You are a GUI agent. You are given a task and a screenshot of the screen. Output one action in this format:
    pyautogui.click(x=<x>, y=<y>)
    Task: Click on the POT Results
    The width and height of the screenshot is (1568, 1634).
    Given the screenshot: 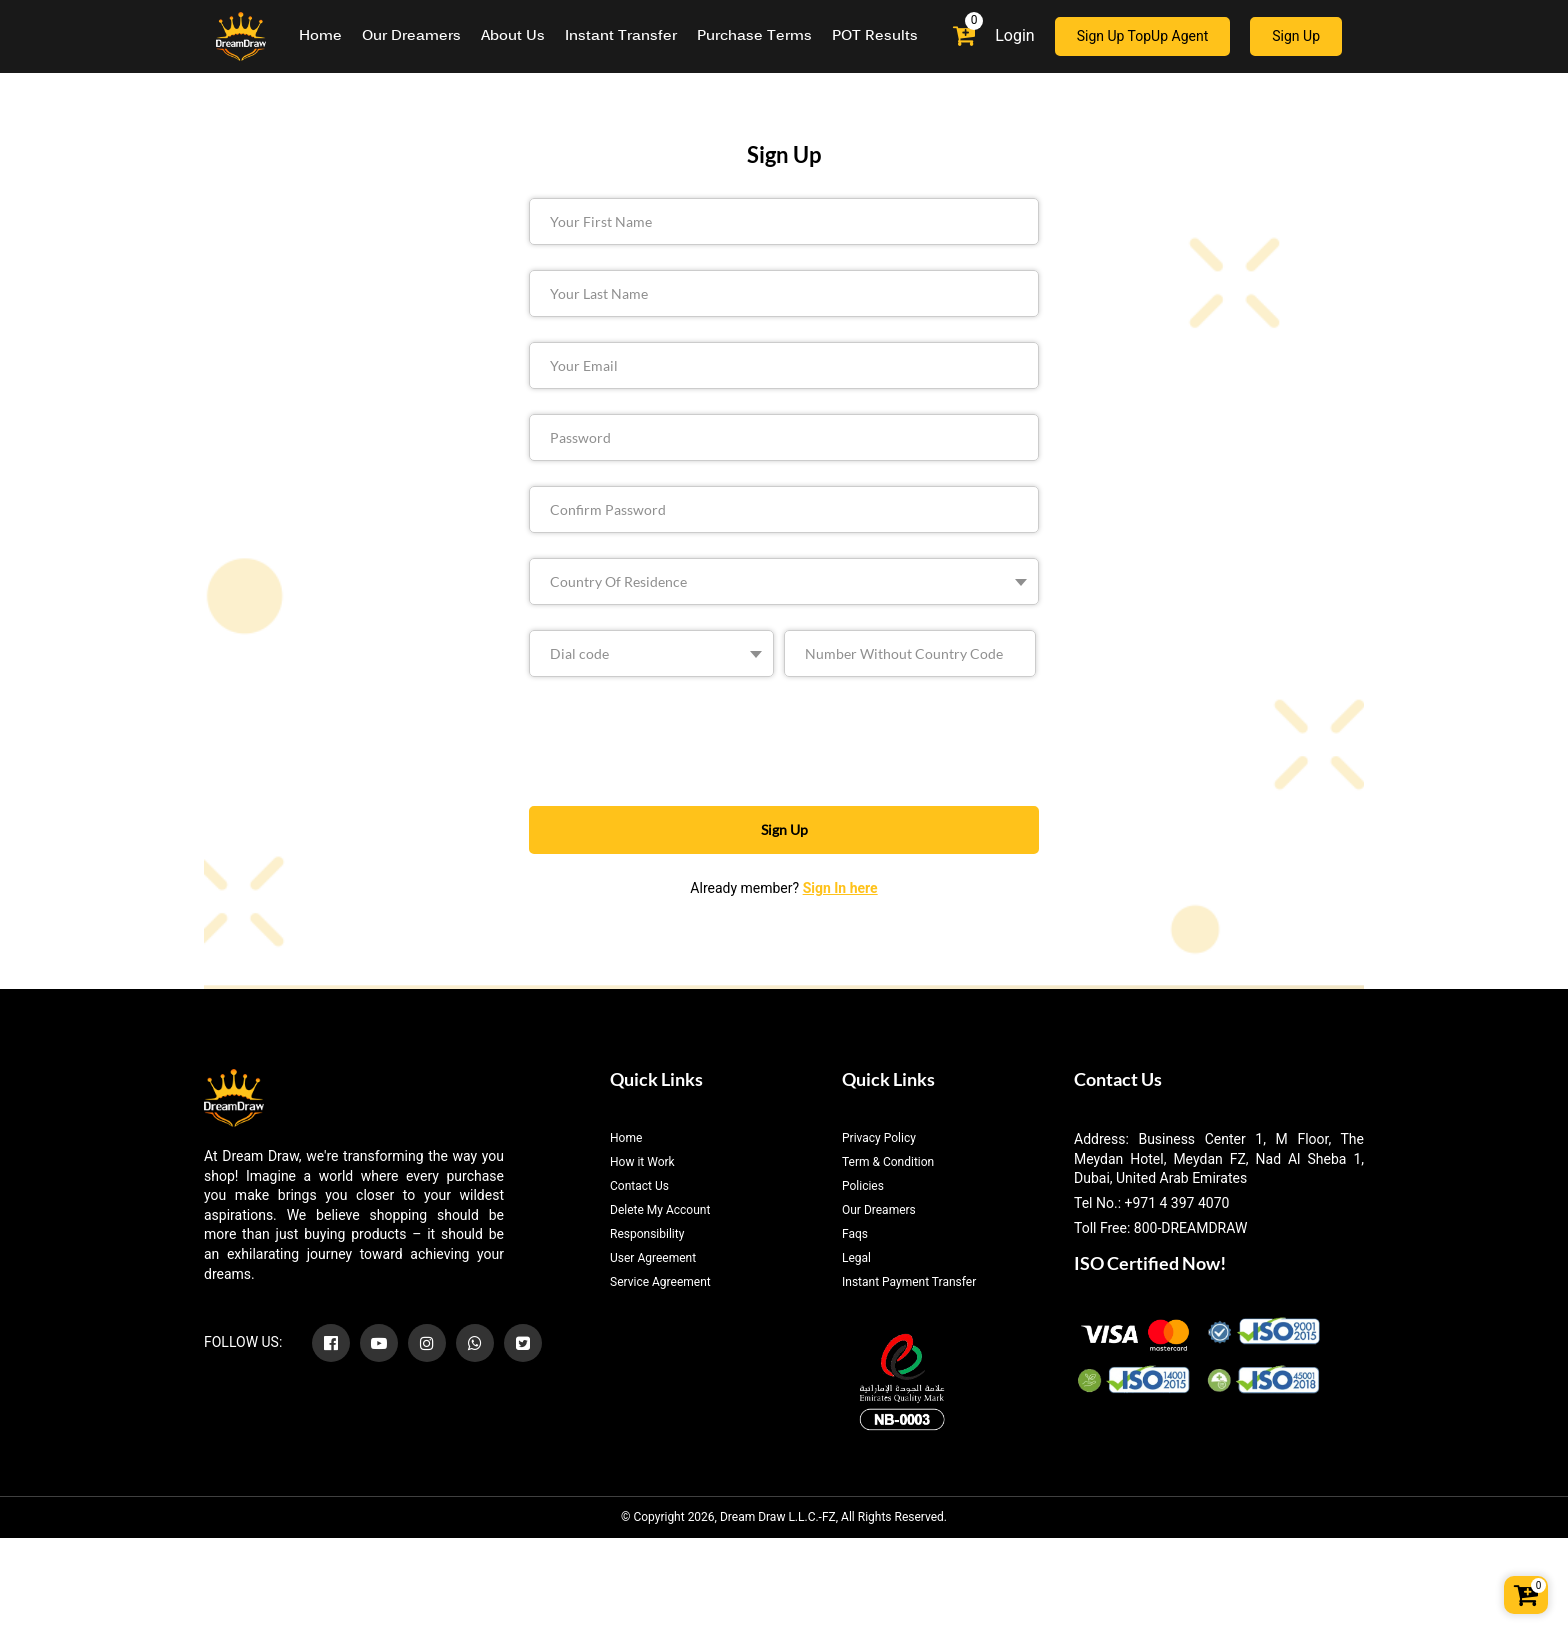 What is the action you would take?
    pyautogui.click(x=875, y=37)
    